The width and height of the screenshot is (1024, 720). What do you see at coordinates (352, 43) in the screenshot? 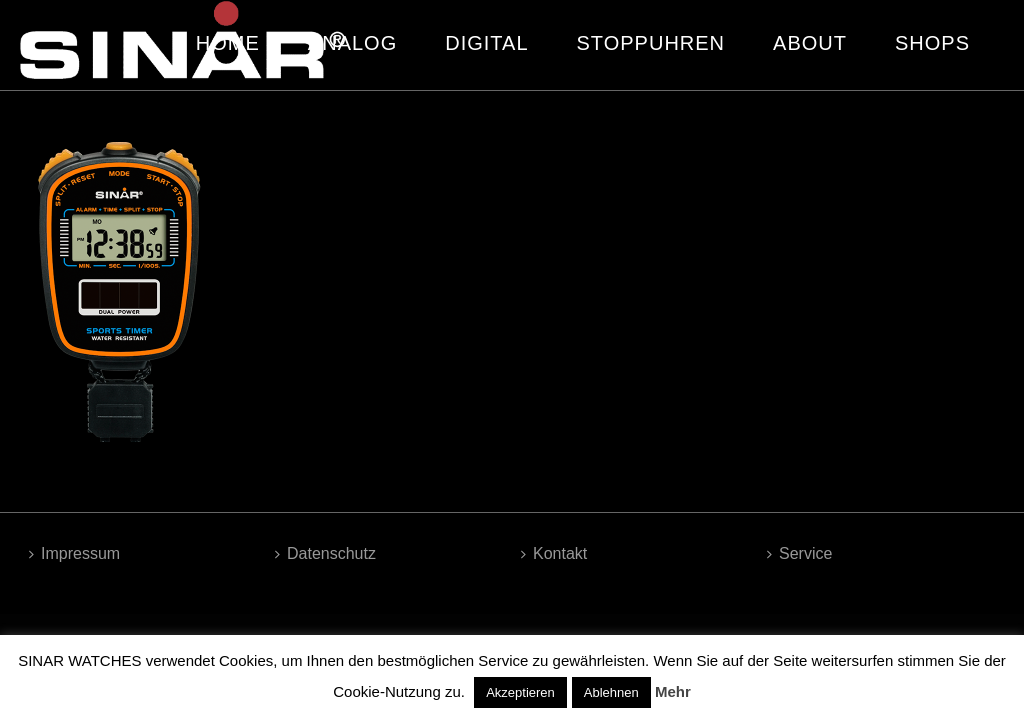
I see `ANALOG` at bounding box center [352, 43].